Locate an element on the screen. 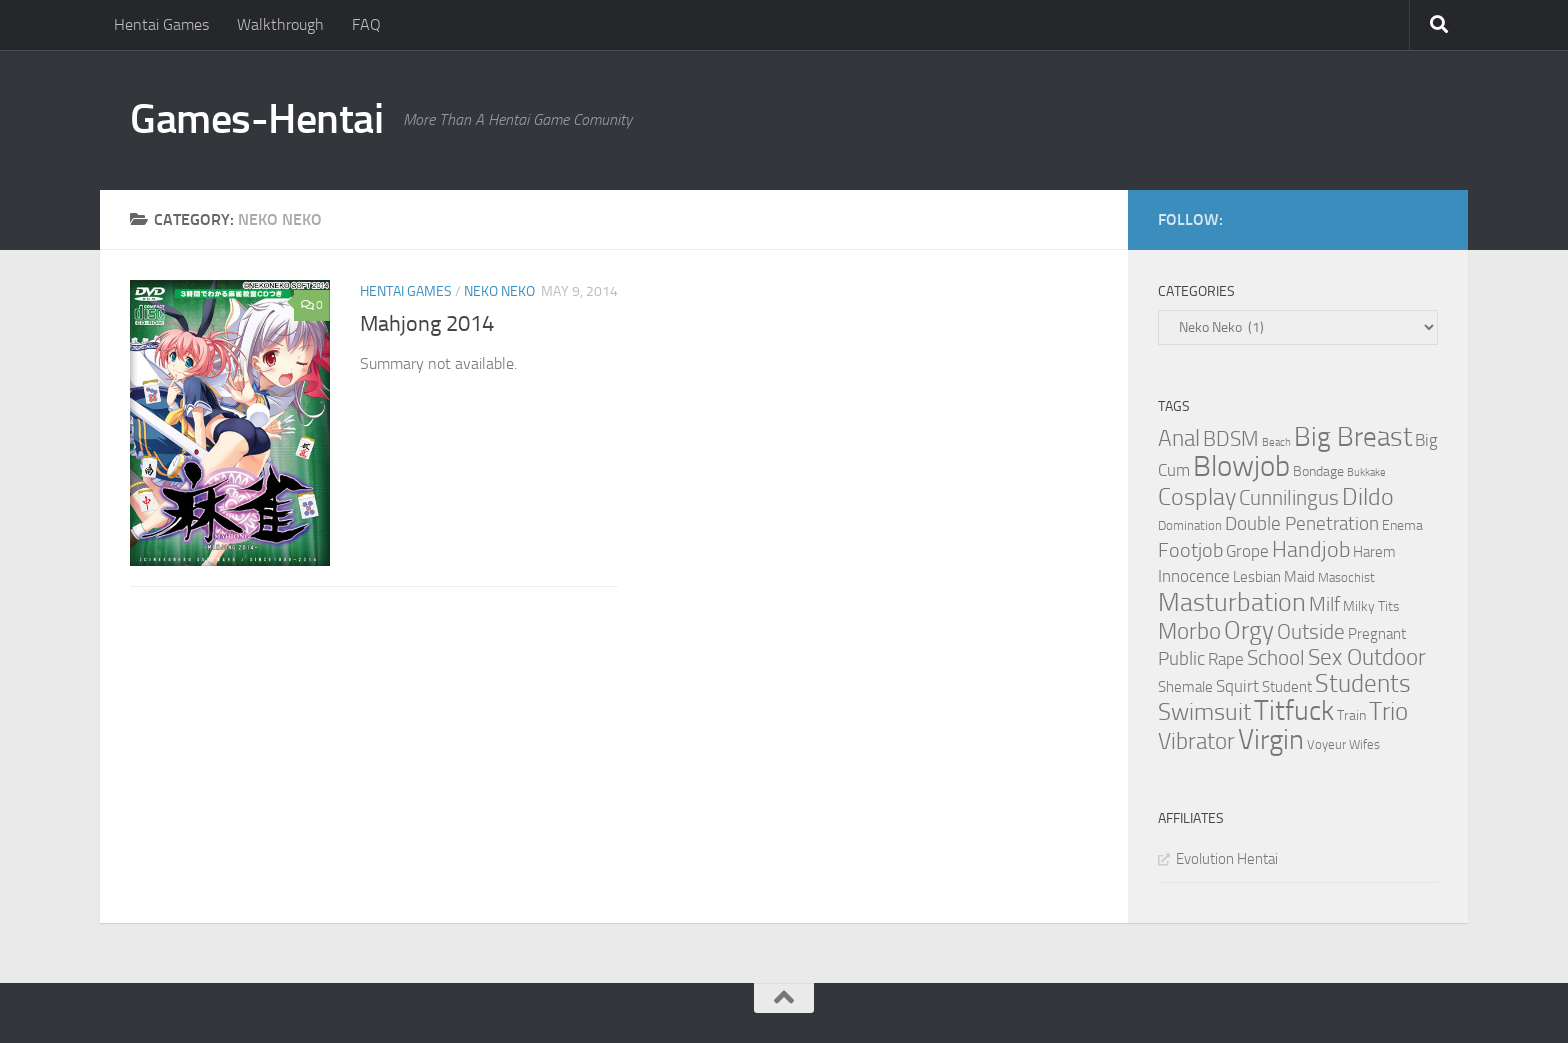 The image size is (1568, 1043). Blowjob [Blowjob (43 items)] is located at coordinates (1241, 466).